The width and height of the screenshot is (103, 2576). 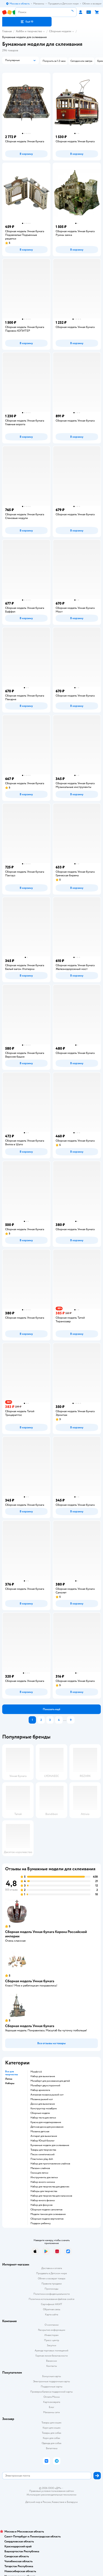 I want to click on Сборные модели самолетов, so click(x=46, y=2209).